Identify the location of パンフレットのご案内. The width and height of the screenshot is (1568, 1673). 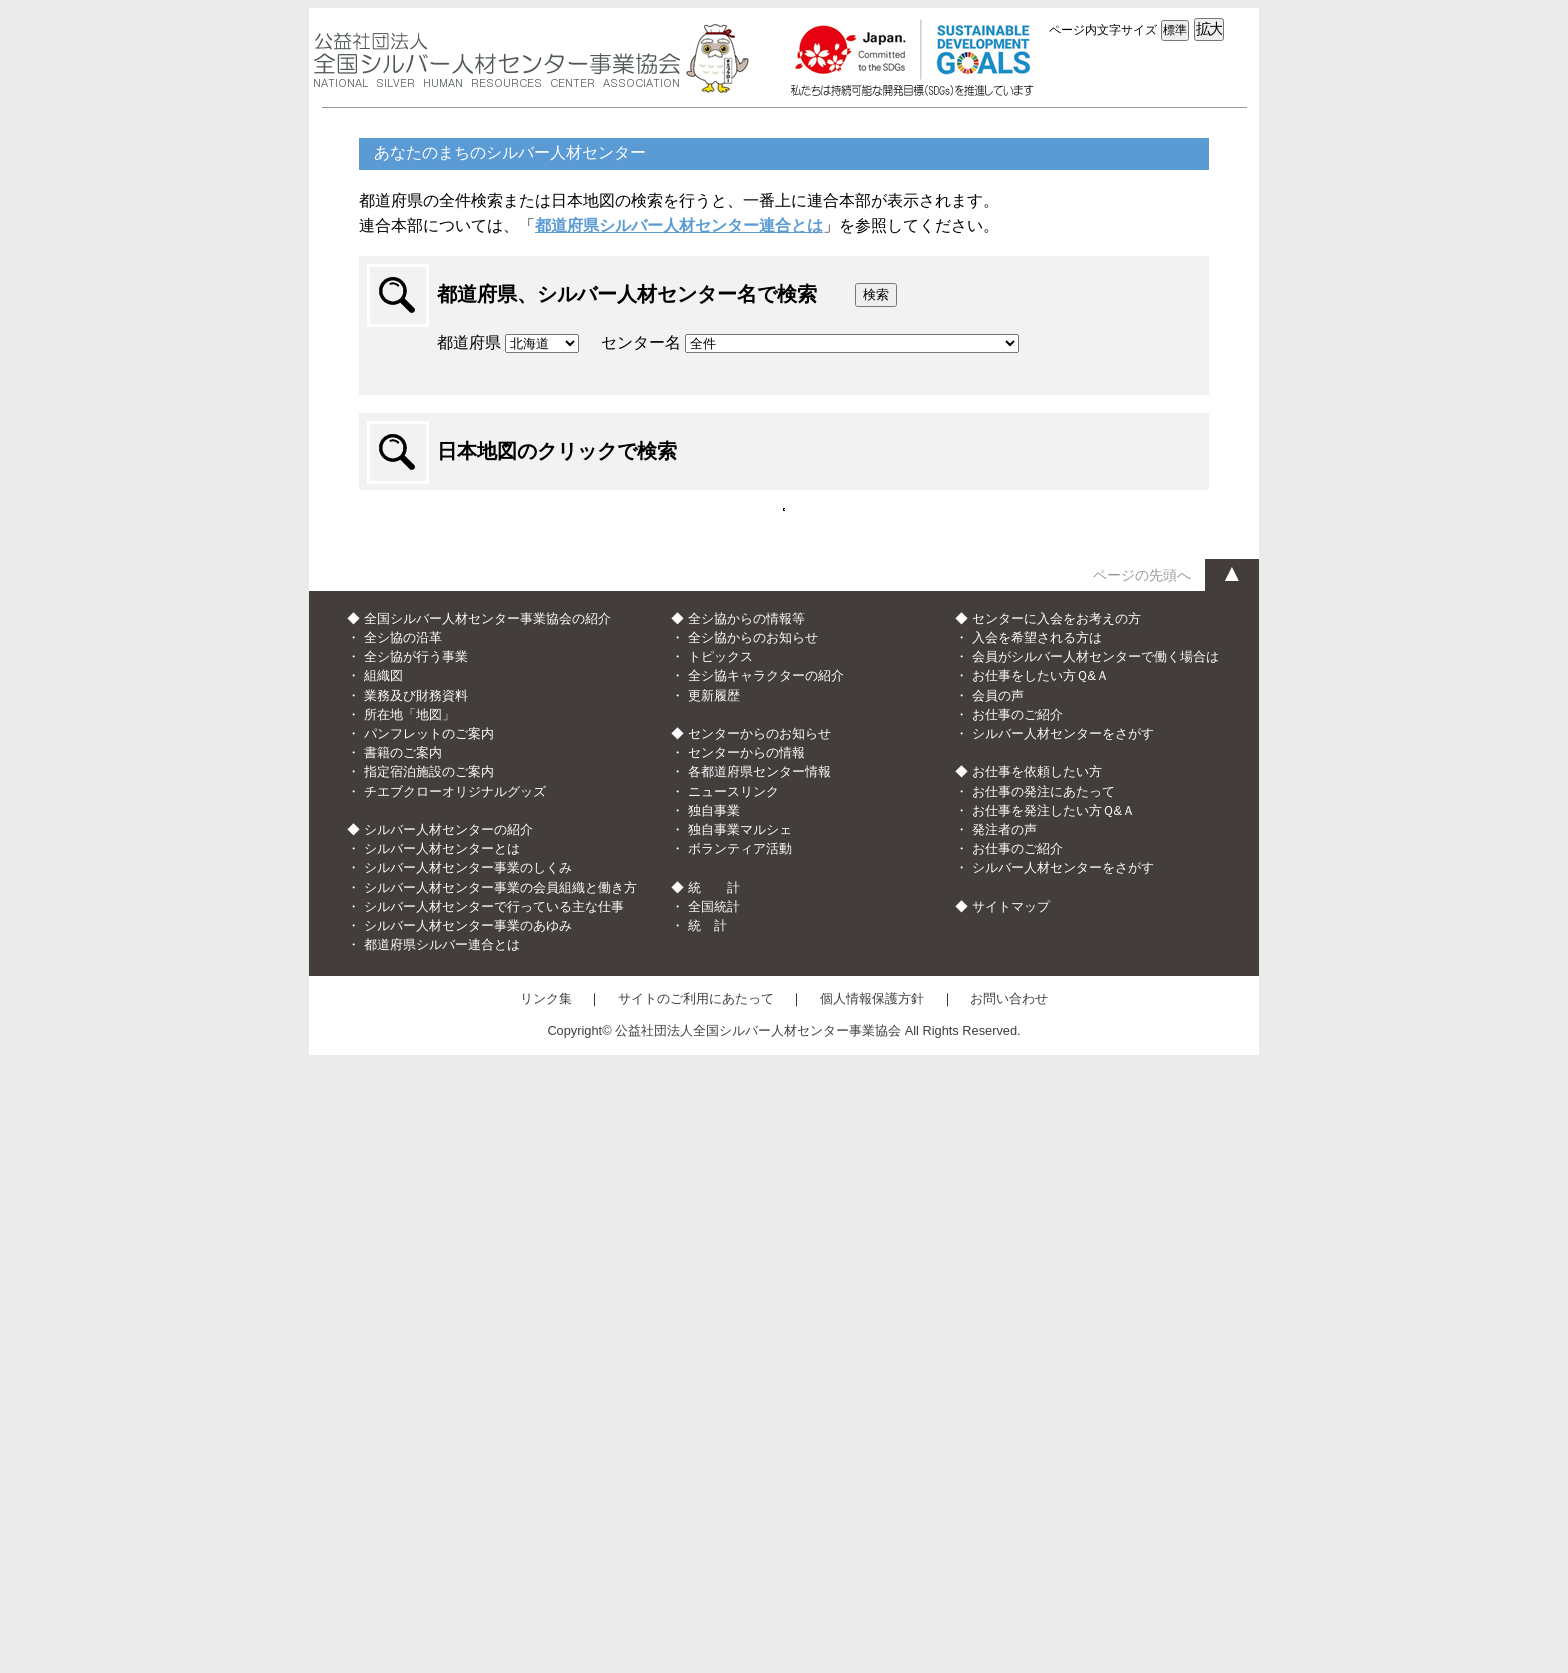
(429, 1342).